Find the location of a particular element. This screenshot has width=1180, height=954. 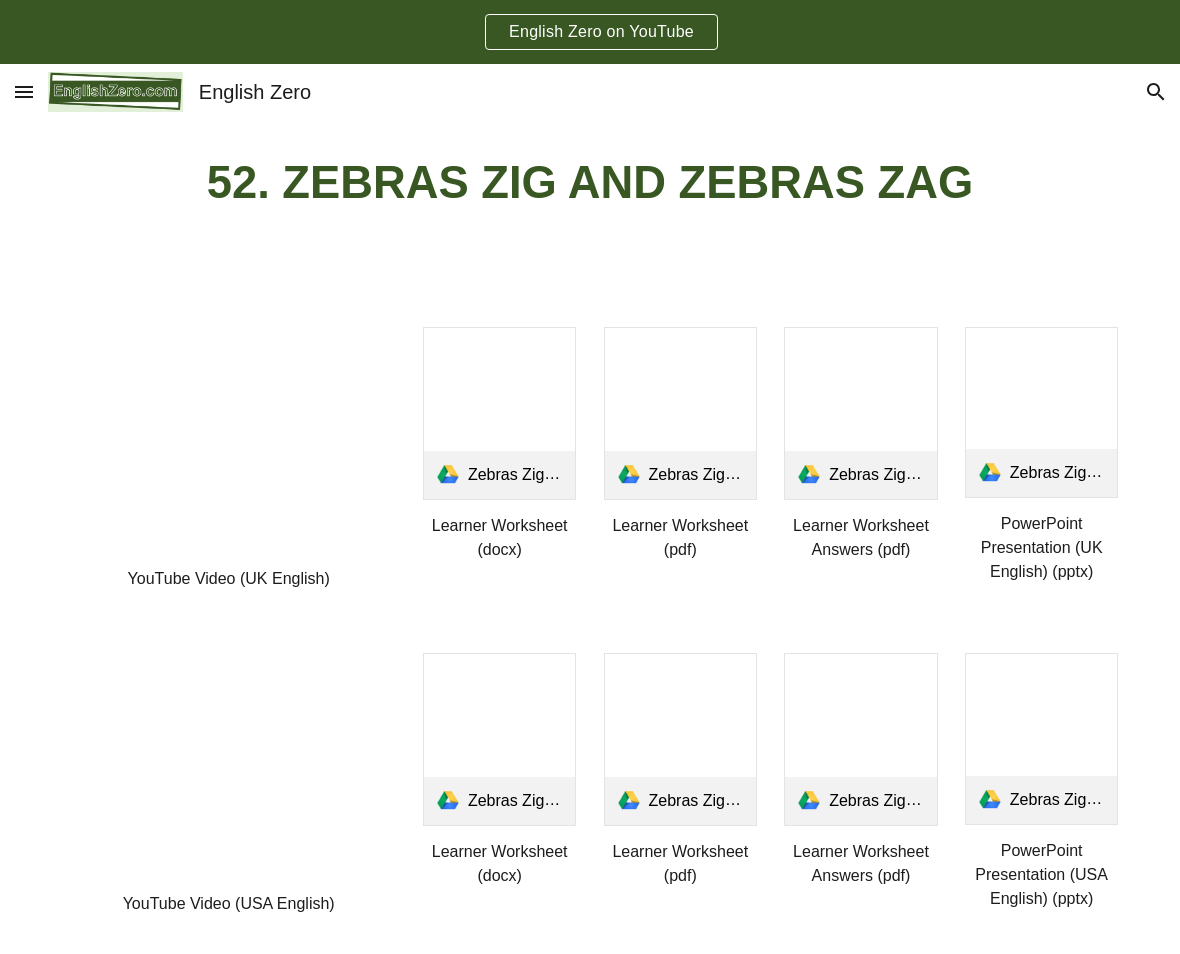

[link] is located at coordinates (500, 413).